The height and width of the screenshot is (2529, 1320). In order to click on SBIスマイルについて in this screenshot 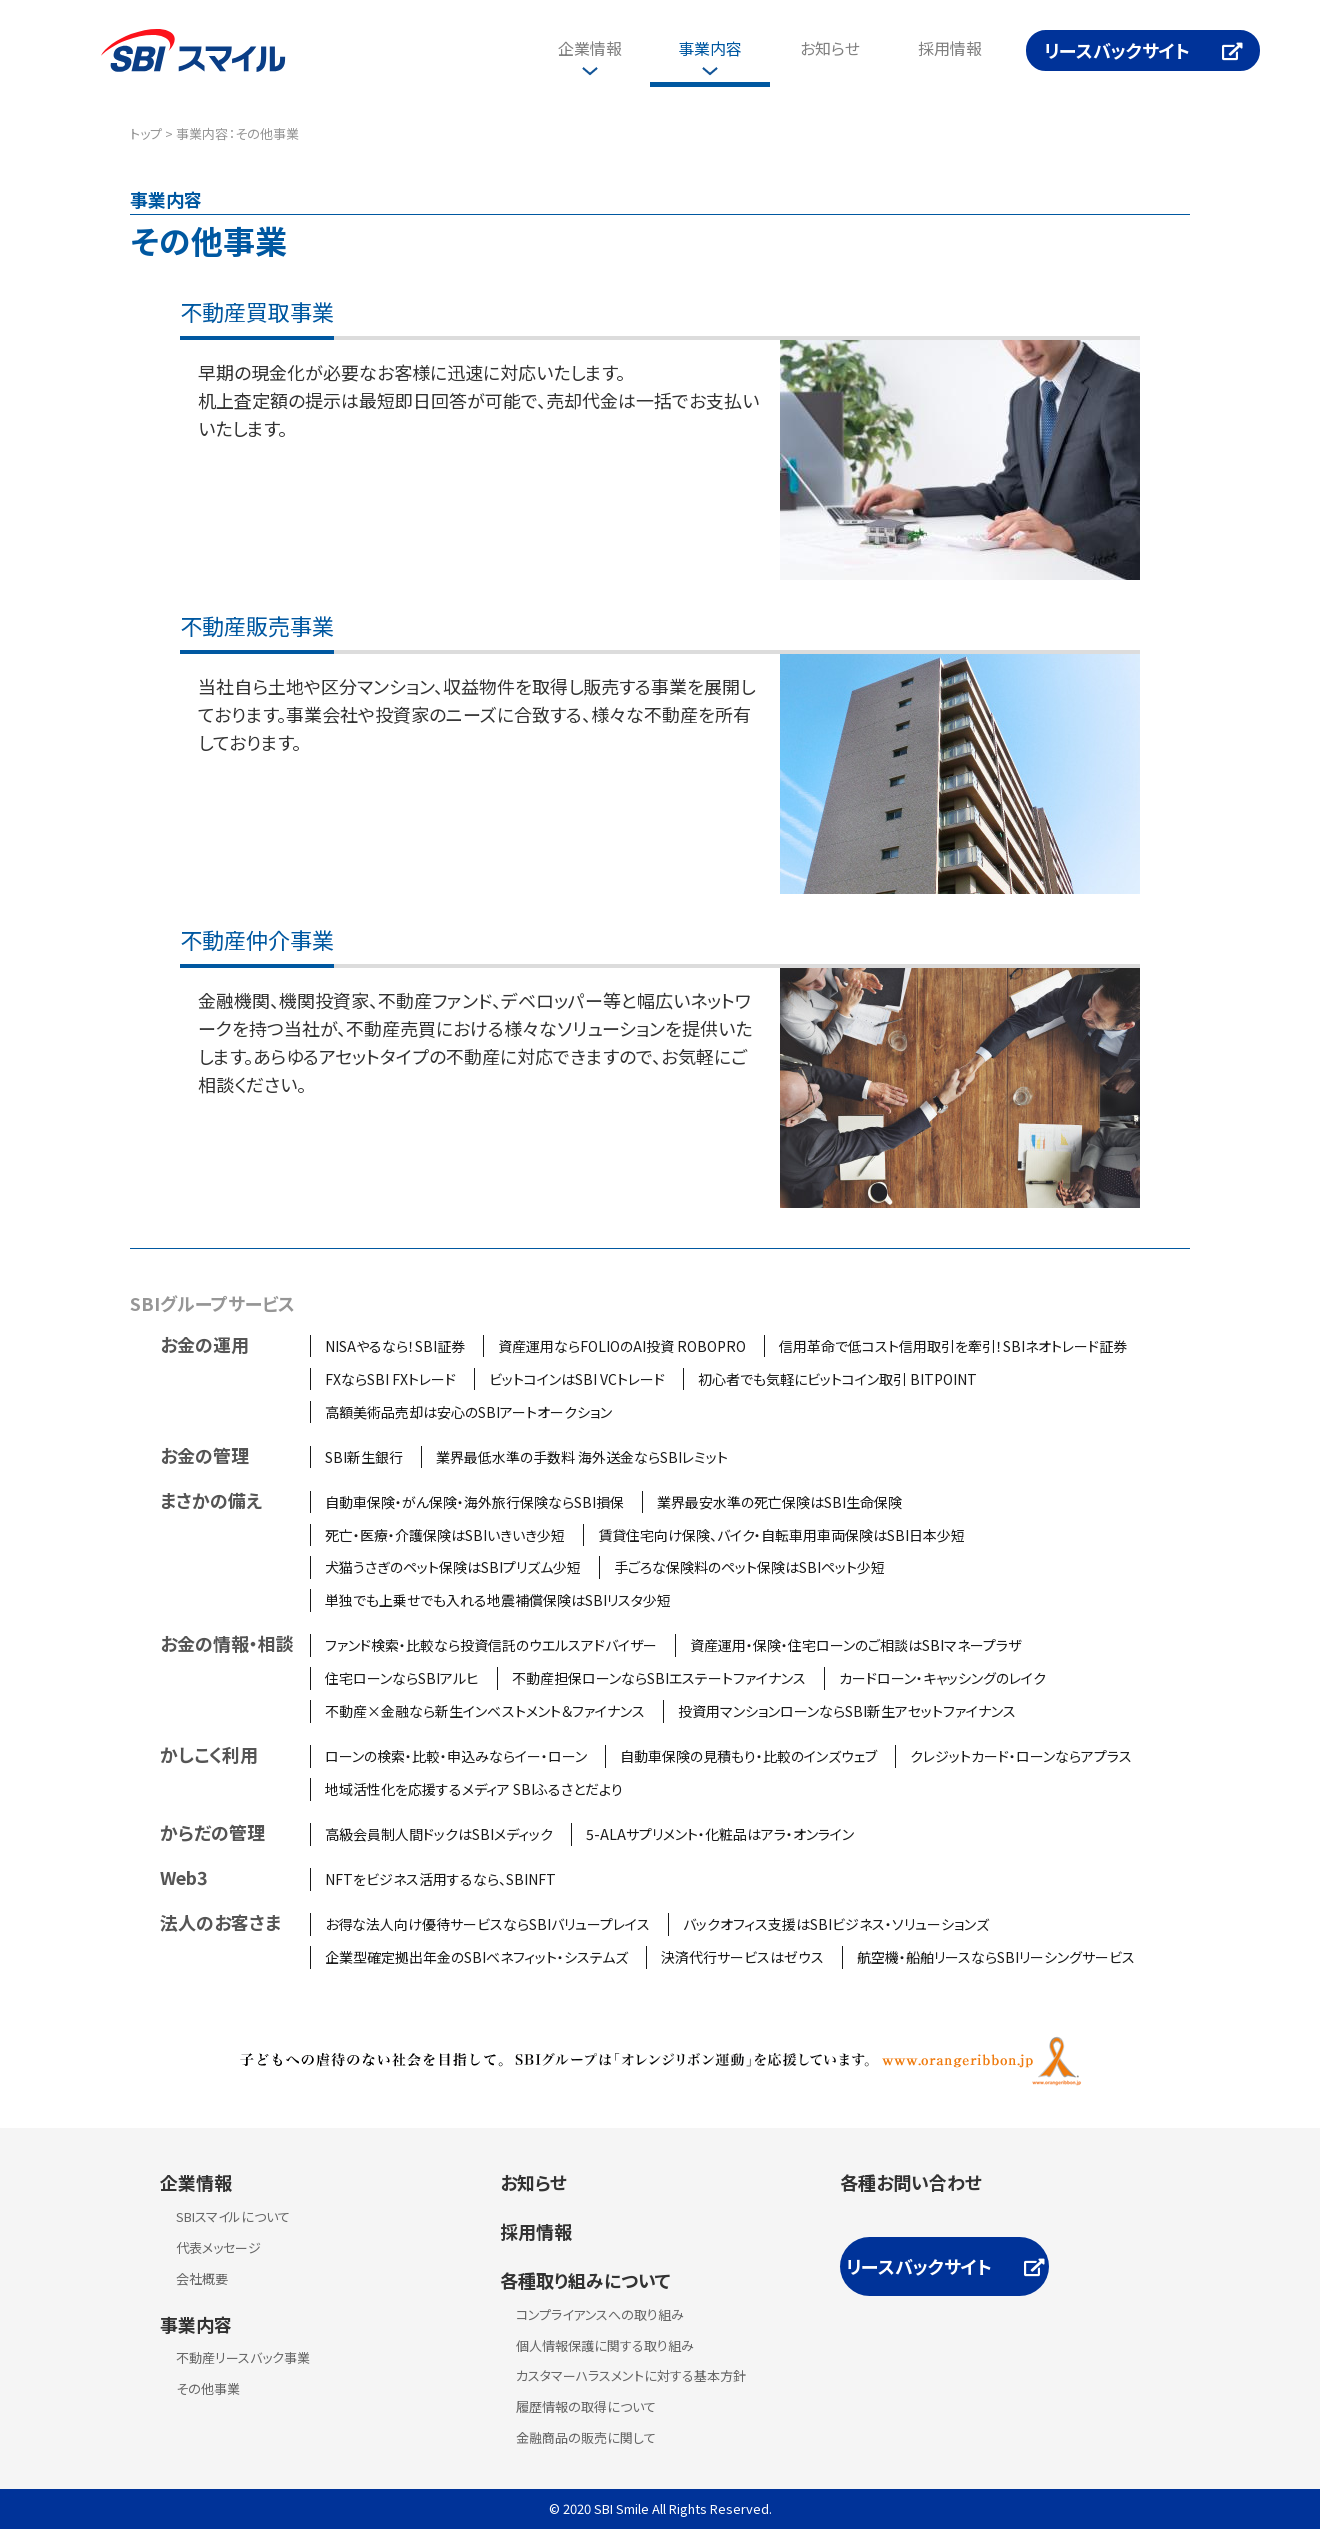, I will do `click(233, 2216)`.